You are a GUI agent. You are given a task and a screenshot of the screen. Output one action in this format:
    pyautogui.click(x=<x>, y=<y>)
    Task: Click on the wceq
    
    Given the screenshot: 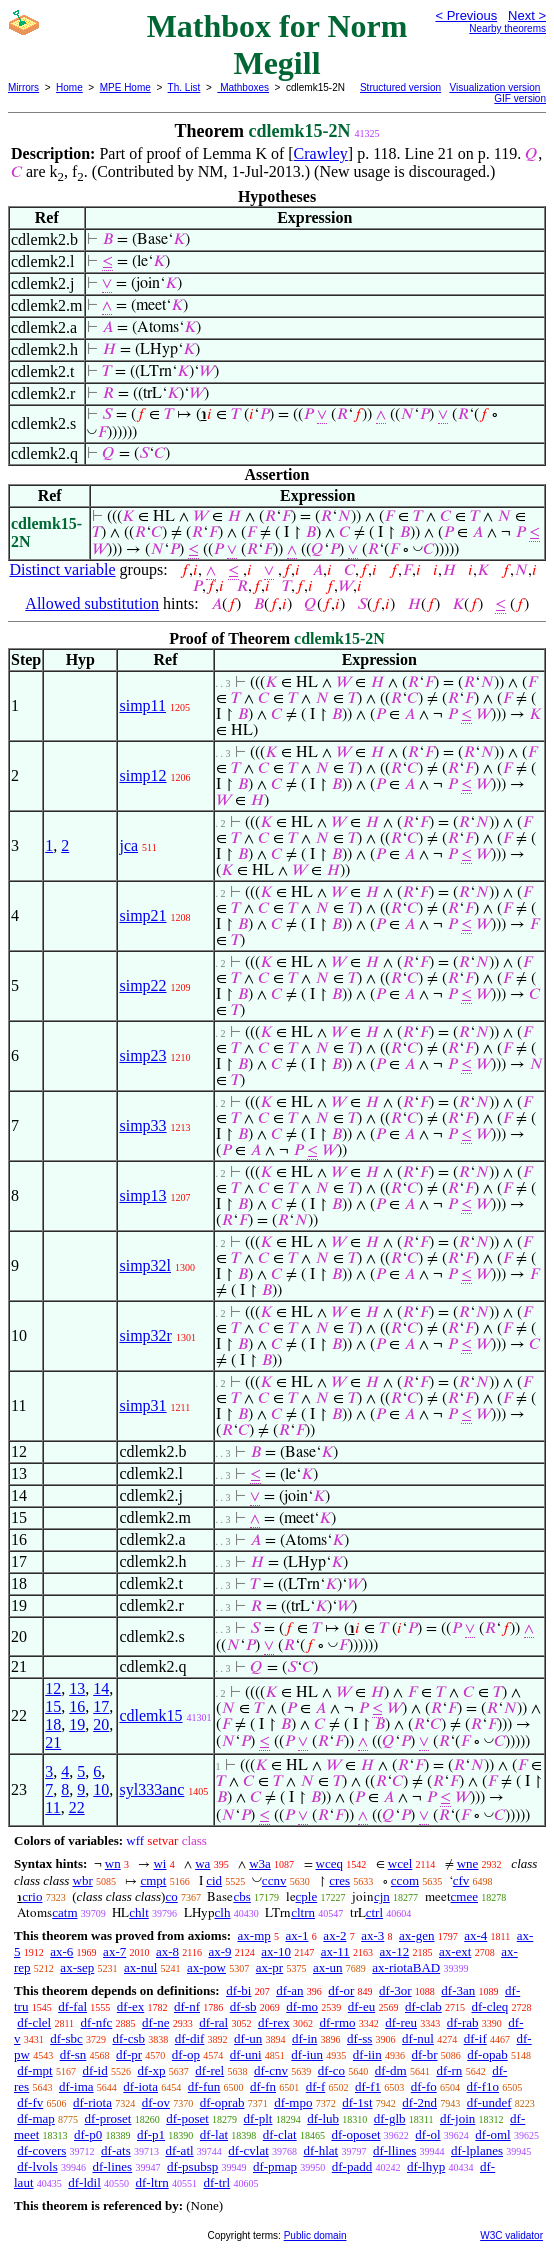 What is the action you would take?
    pyautogui.click(x=329, y=1863)
    